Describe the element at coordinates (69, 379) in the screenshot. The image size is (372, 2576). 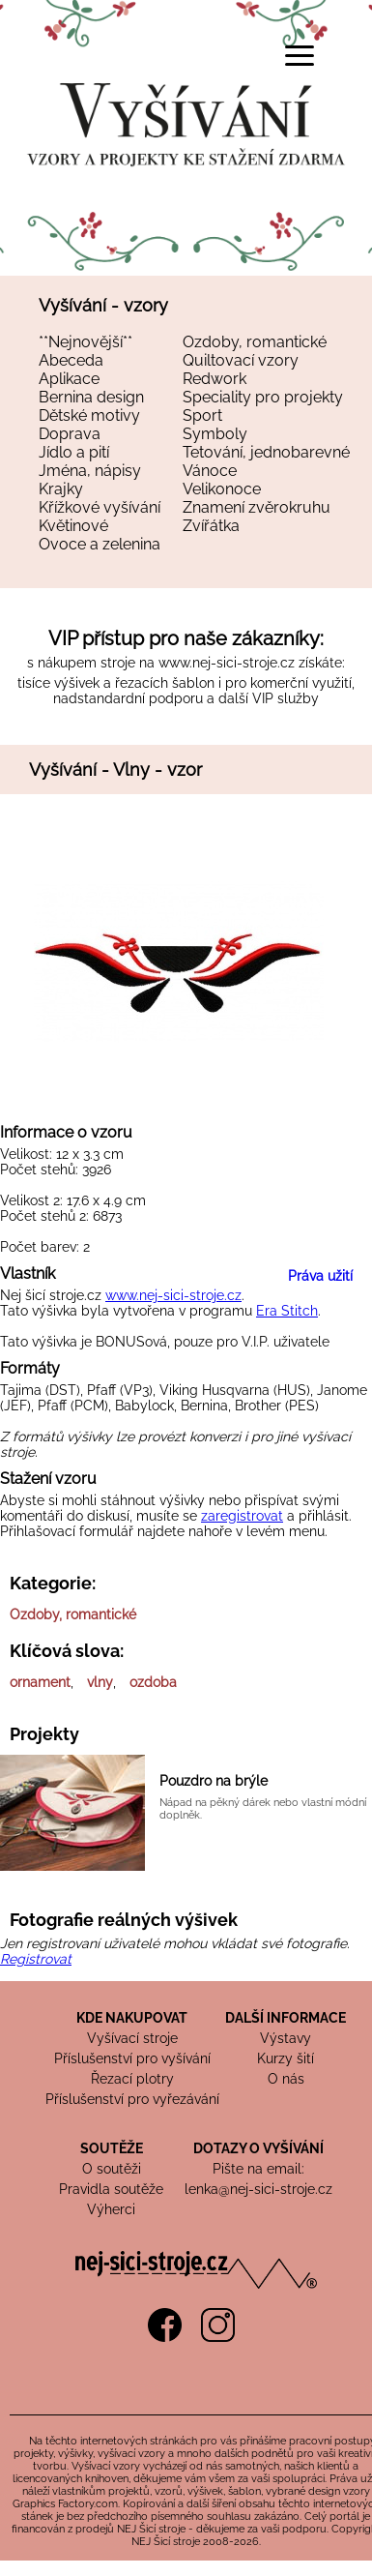
I see `Aplikace` at that location.